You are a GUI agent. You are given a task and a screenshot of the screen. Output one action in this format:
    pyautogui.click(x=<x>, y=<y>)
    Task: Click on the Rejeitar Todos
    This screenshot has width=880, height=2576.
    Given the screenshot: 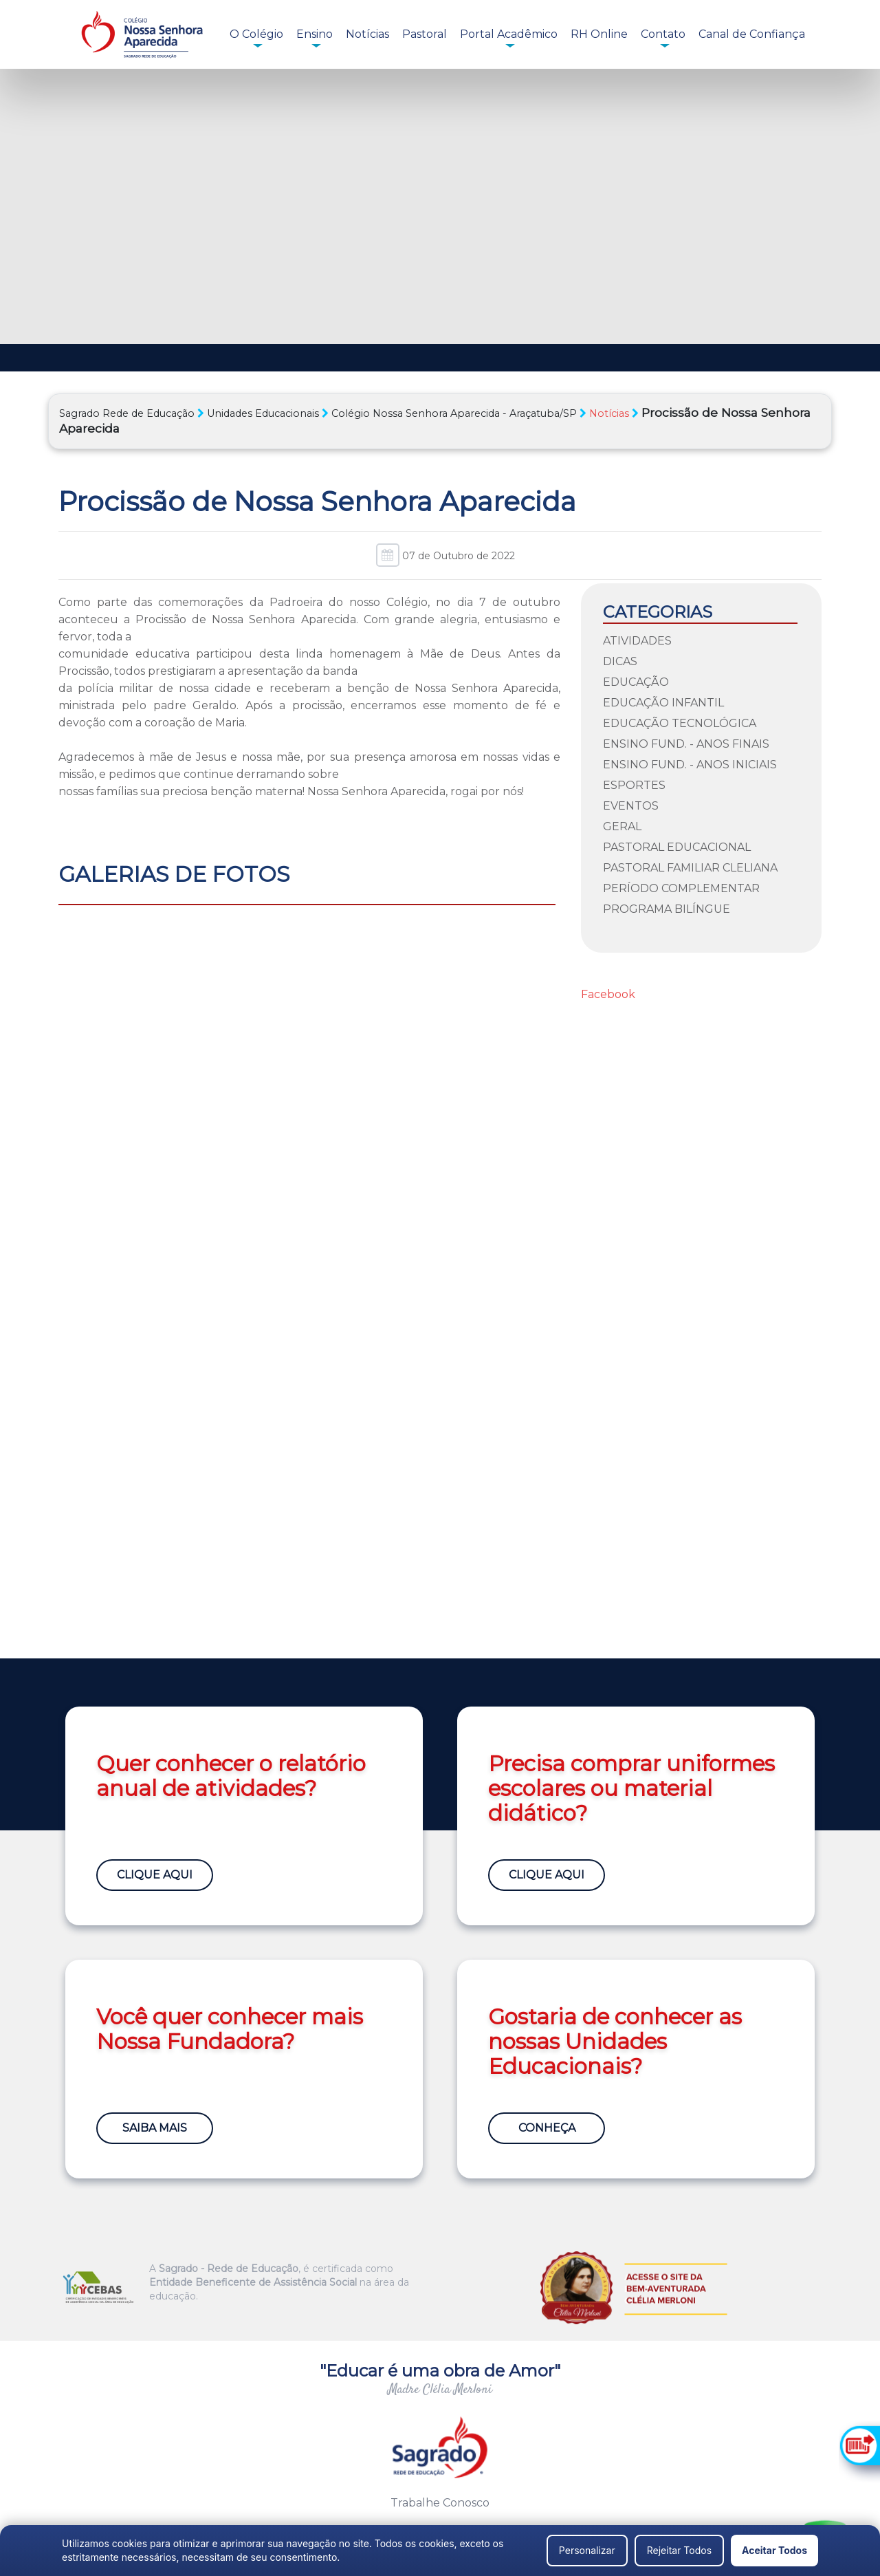 What is the action you would take?
    pyautogui.click(x=679, y=2550)
    